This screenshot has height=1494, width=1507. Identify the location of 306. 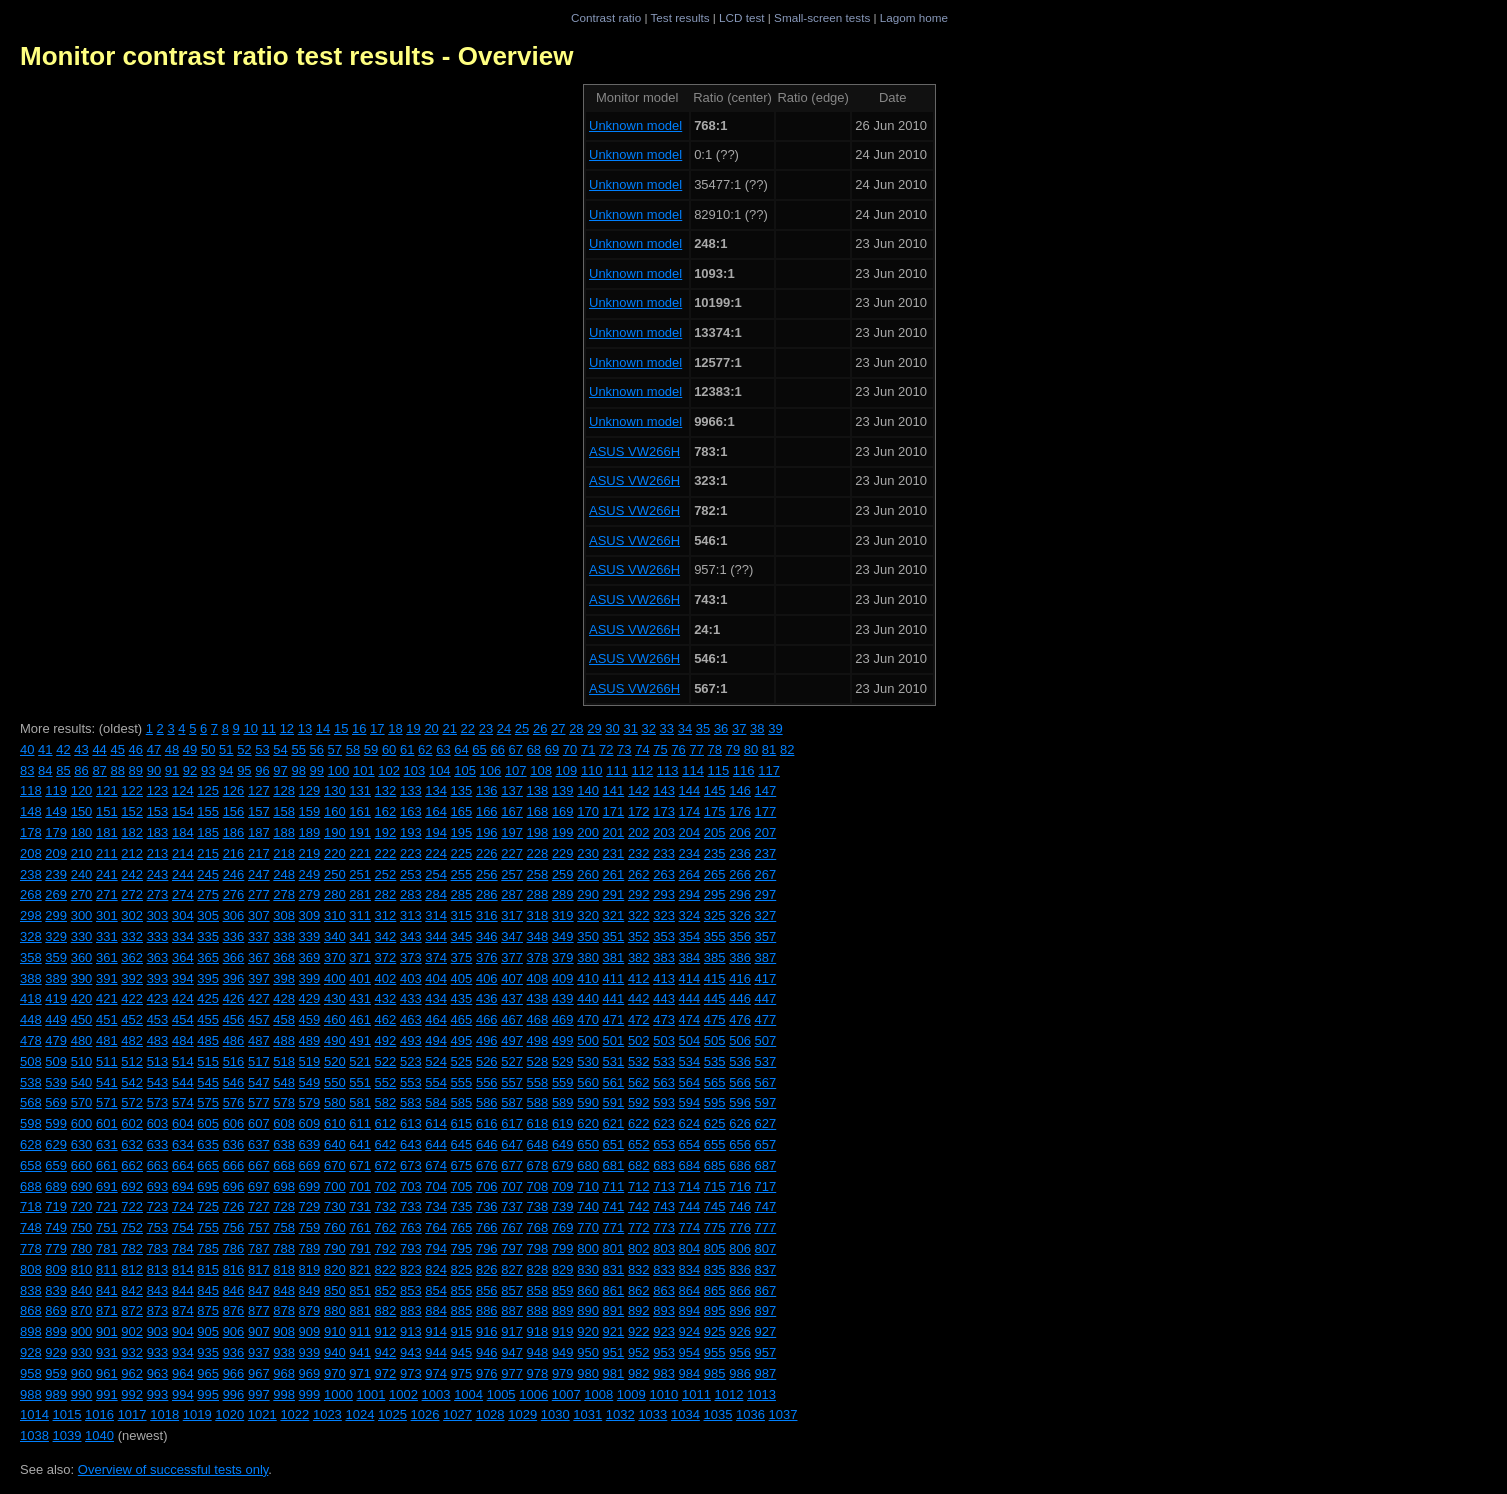
(234, 915).